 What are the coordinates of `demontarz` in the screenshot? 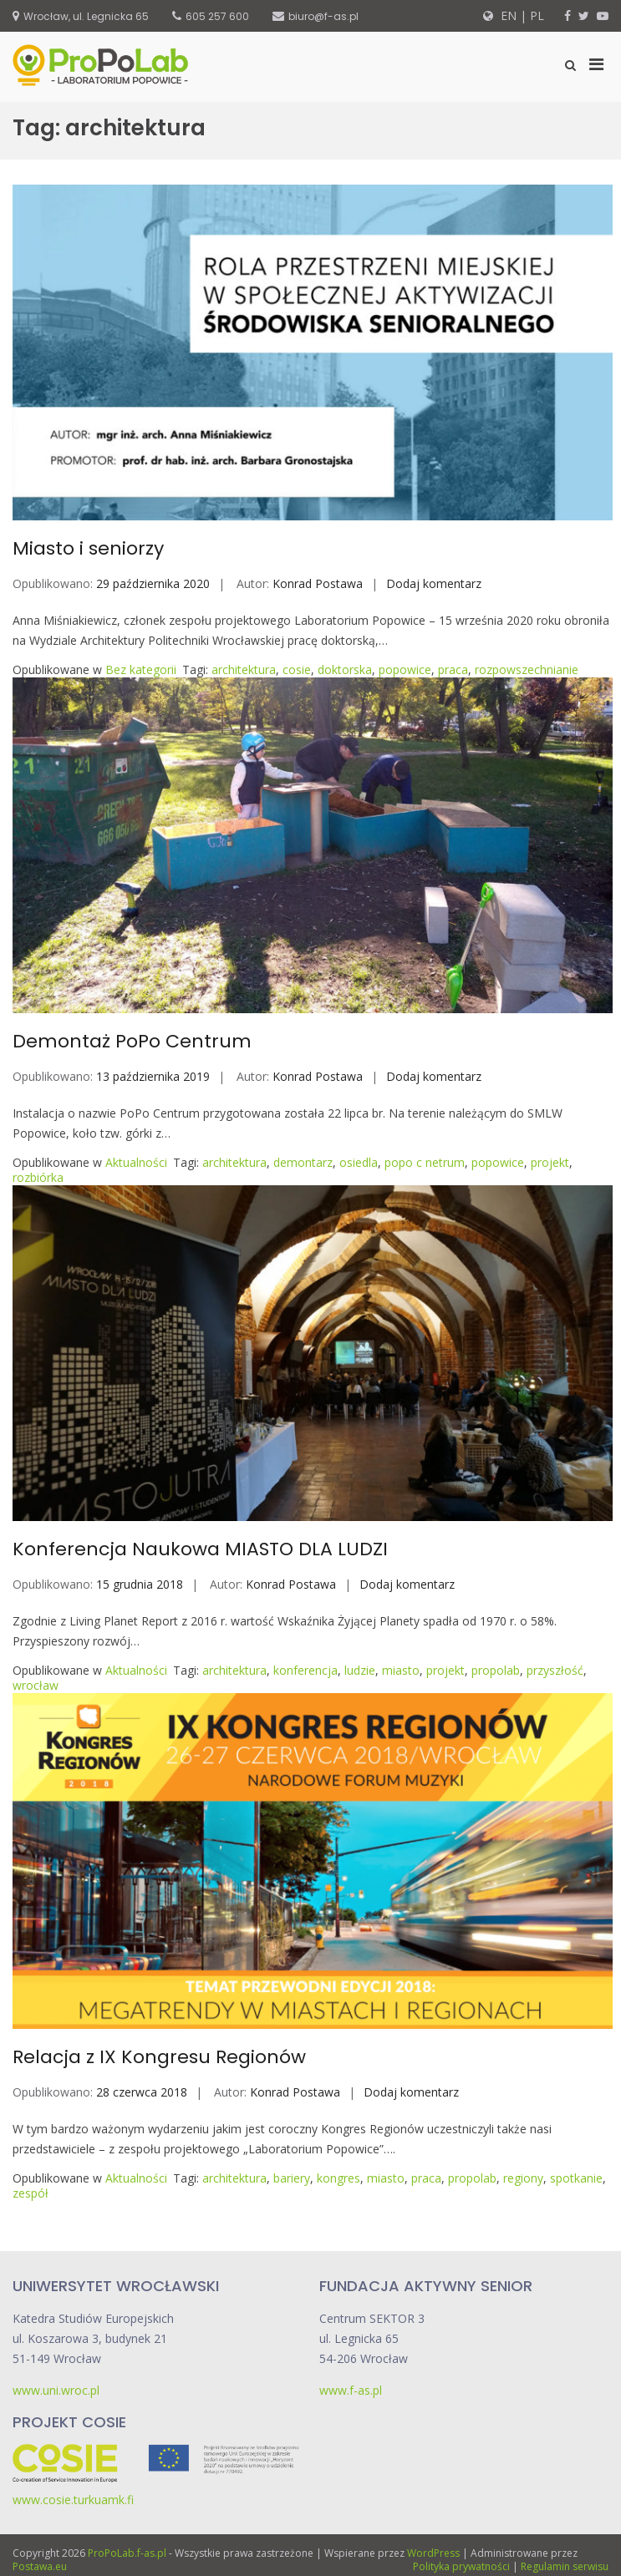 It's located at (303, 1162).